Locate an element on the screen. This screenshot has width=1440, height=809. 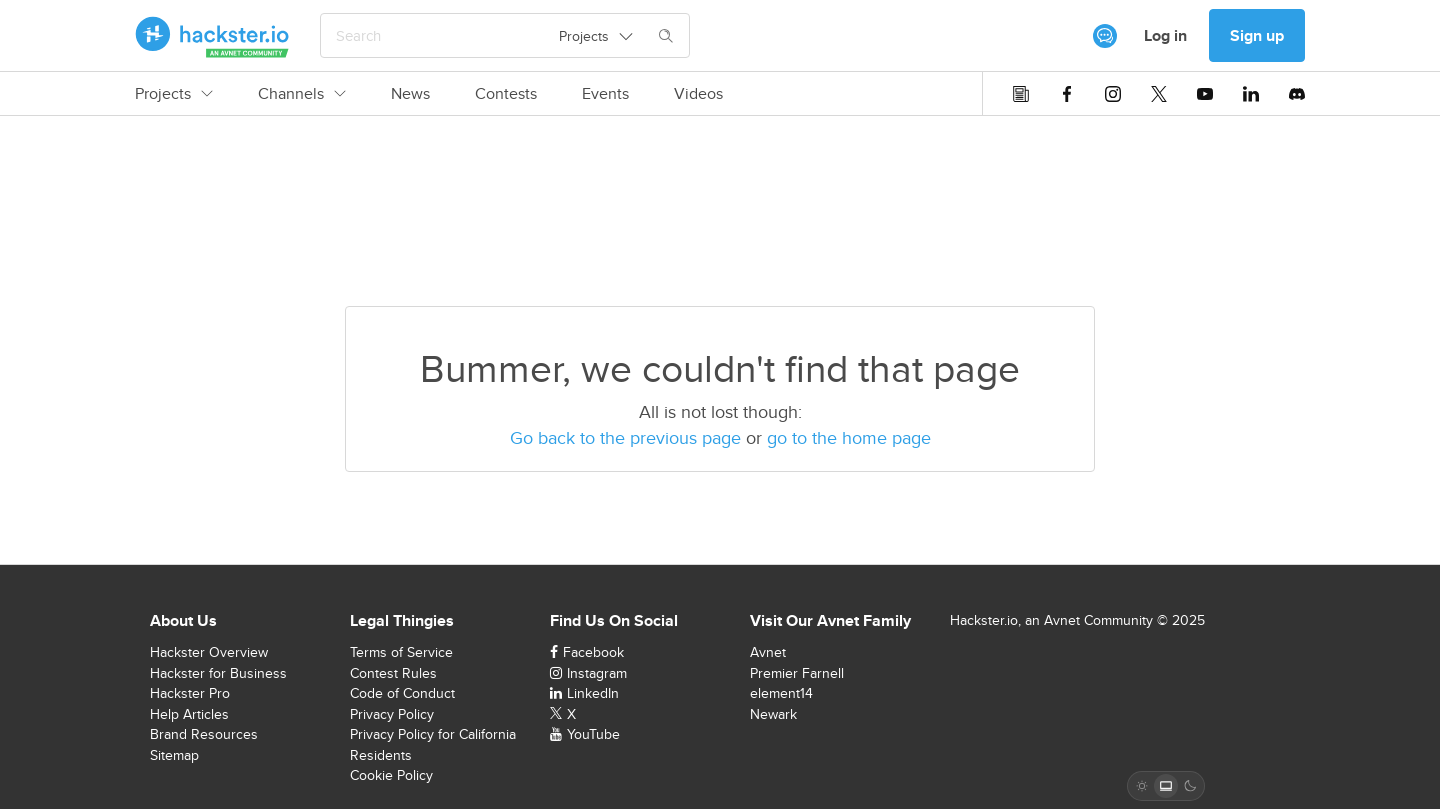
Log in is located at coordinates (1165, 35).